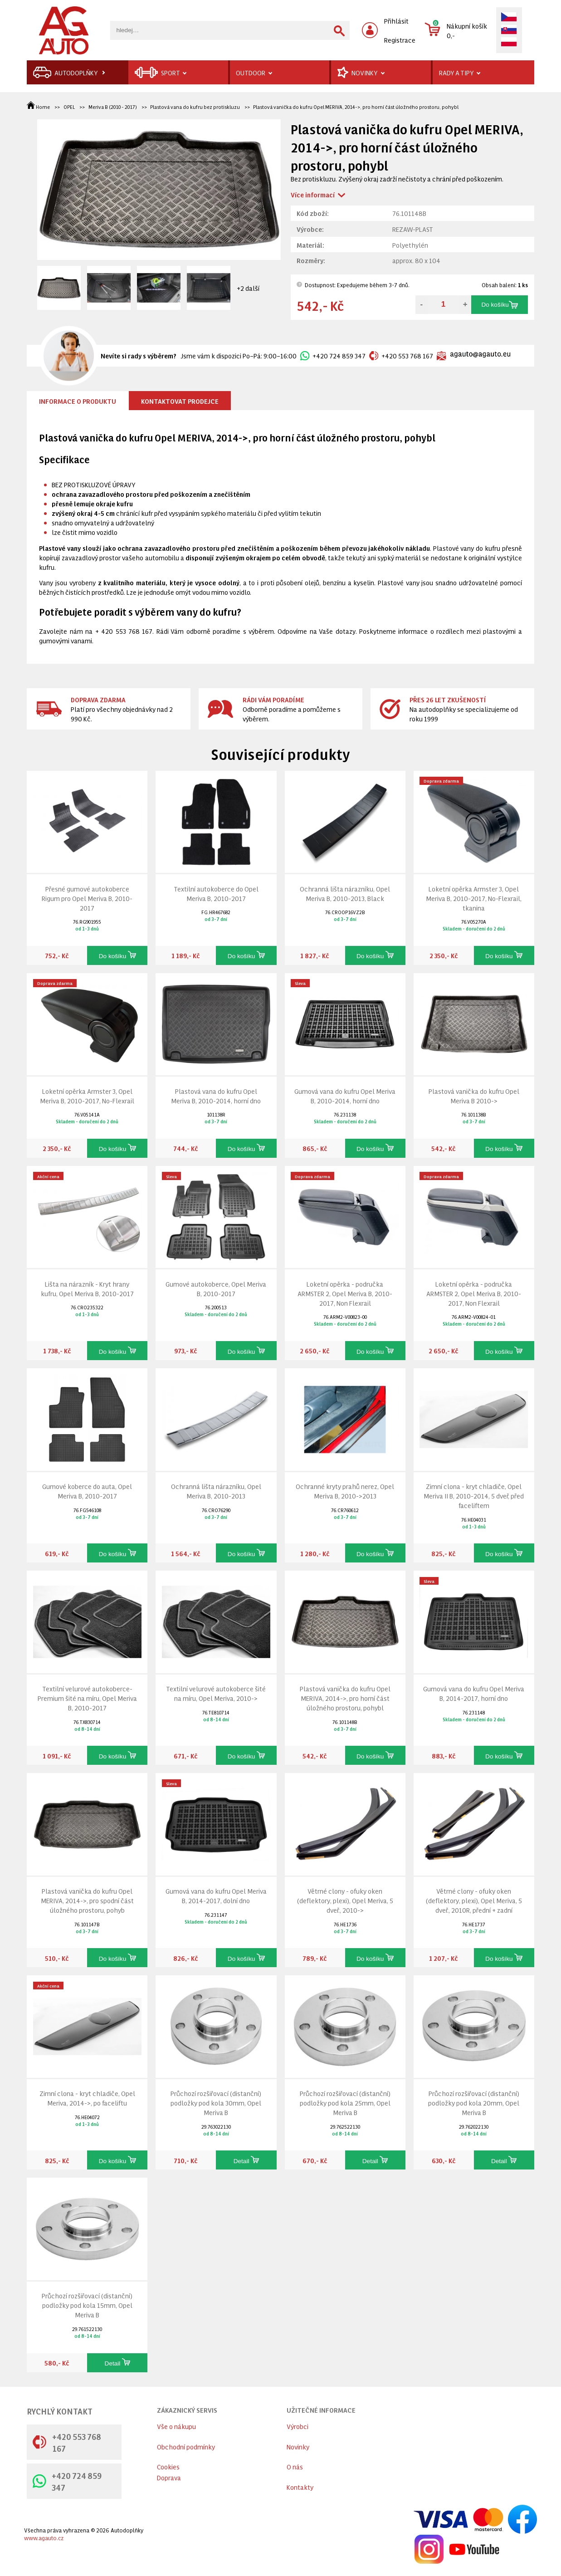  Describe the element at coordinates (298, 2446) in the screenshot. I see `Novinky` at that location.